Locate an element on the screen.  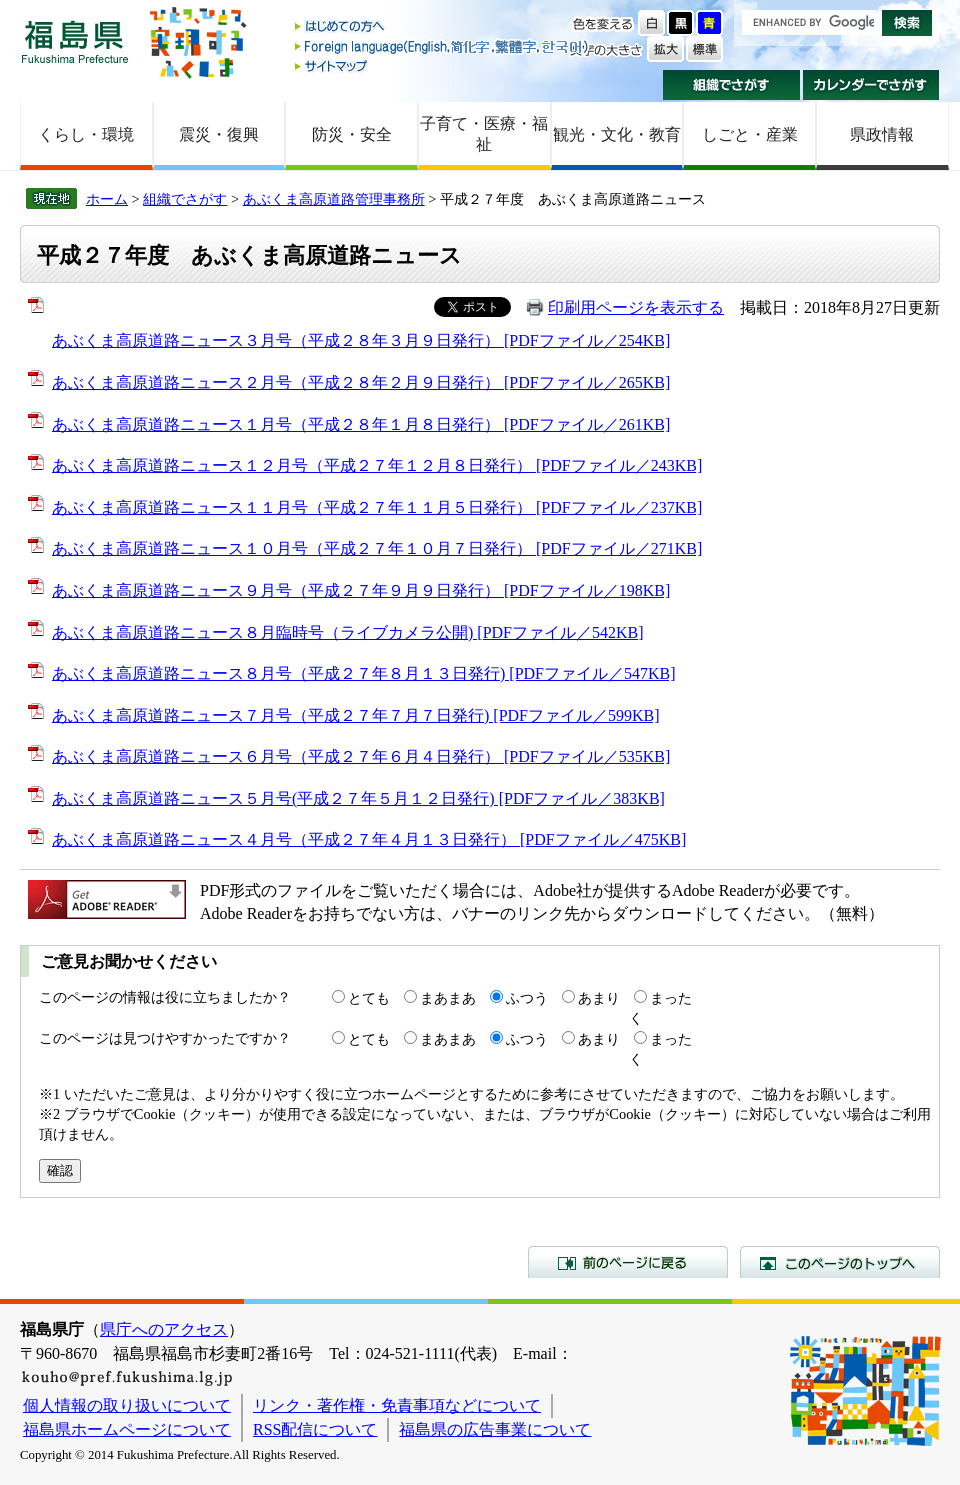
あぶくま高原道路ニュース１０月号（平成２７年１０月７日発行） [PDFファイル／271KB] is located at coordinates (377, 548).